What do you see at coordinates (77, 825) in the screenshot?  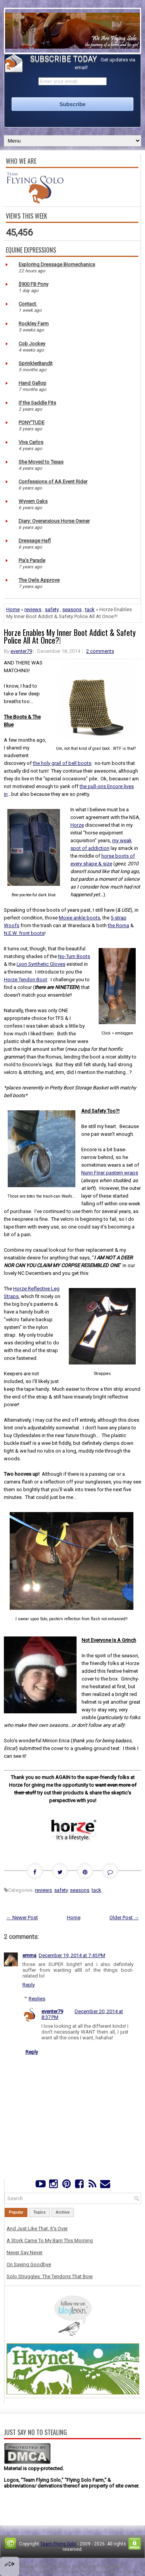 I see `Horze` at bounding box center [77, 825].